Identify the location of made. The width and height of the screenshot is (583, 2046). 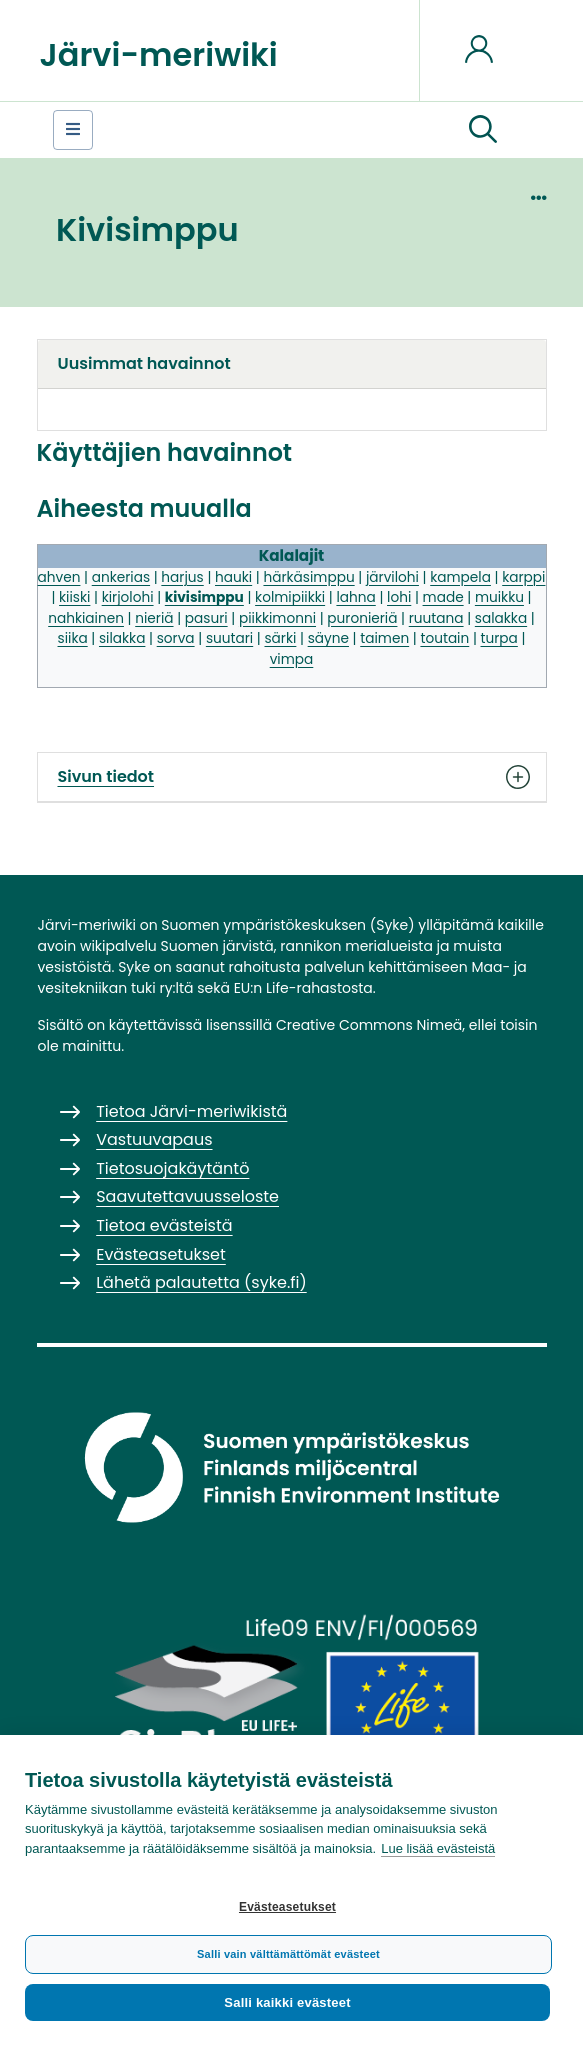
(443, 597).